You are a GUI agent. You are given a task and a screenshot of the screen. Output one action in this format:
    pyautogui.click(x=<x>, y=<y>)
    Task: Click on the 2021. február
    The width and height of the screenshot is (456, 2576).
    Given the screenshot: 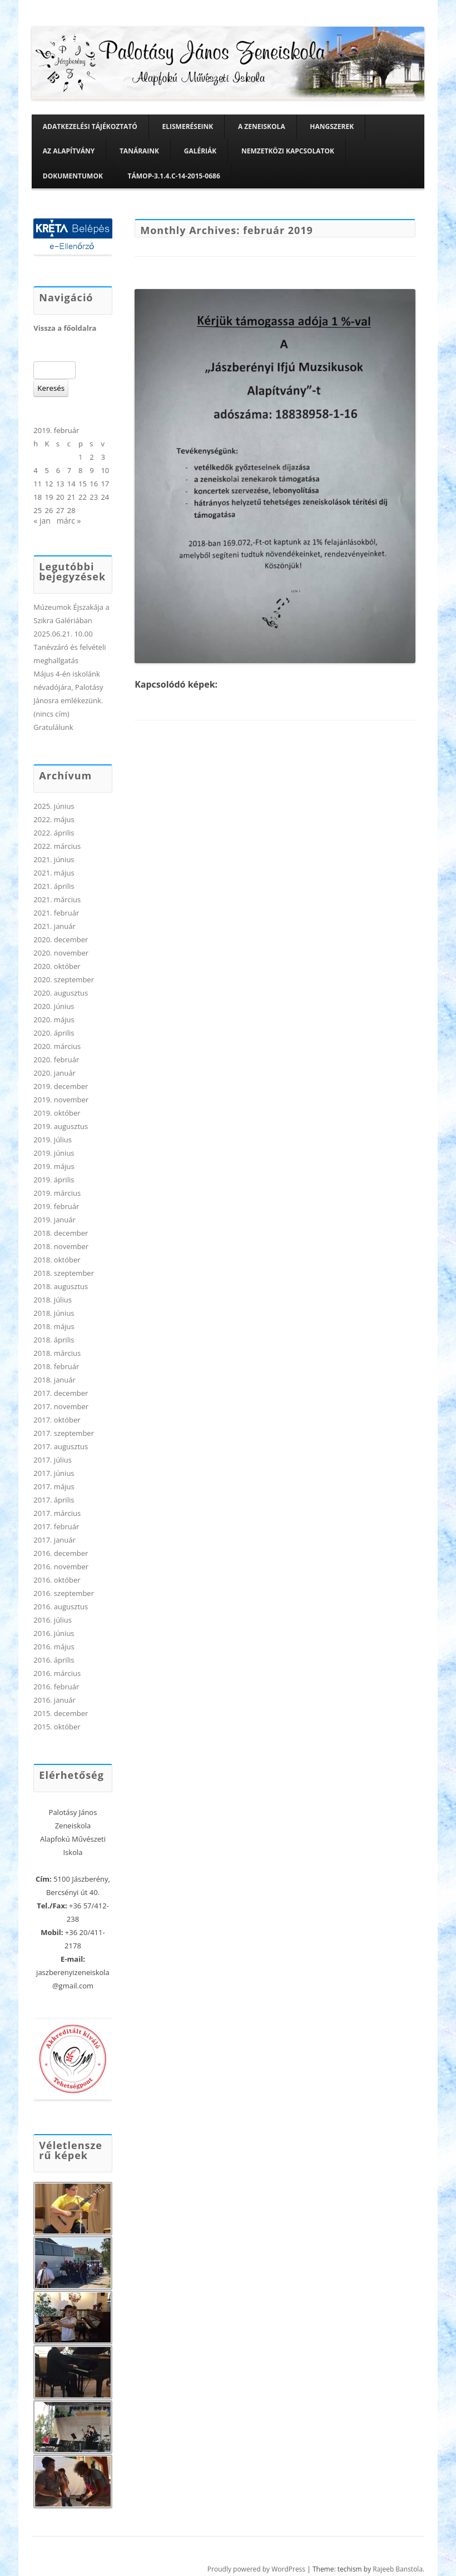 What is the action you would take?
    pyautogui.click(x=56, y=913)
    